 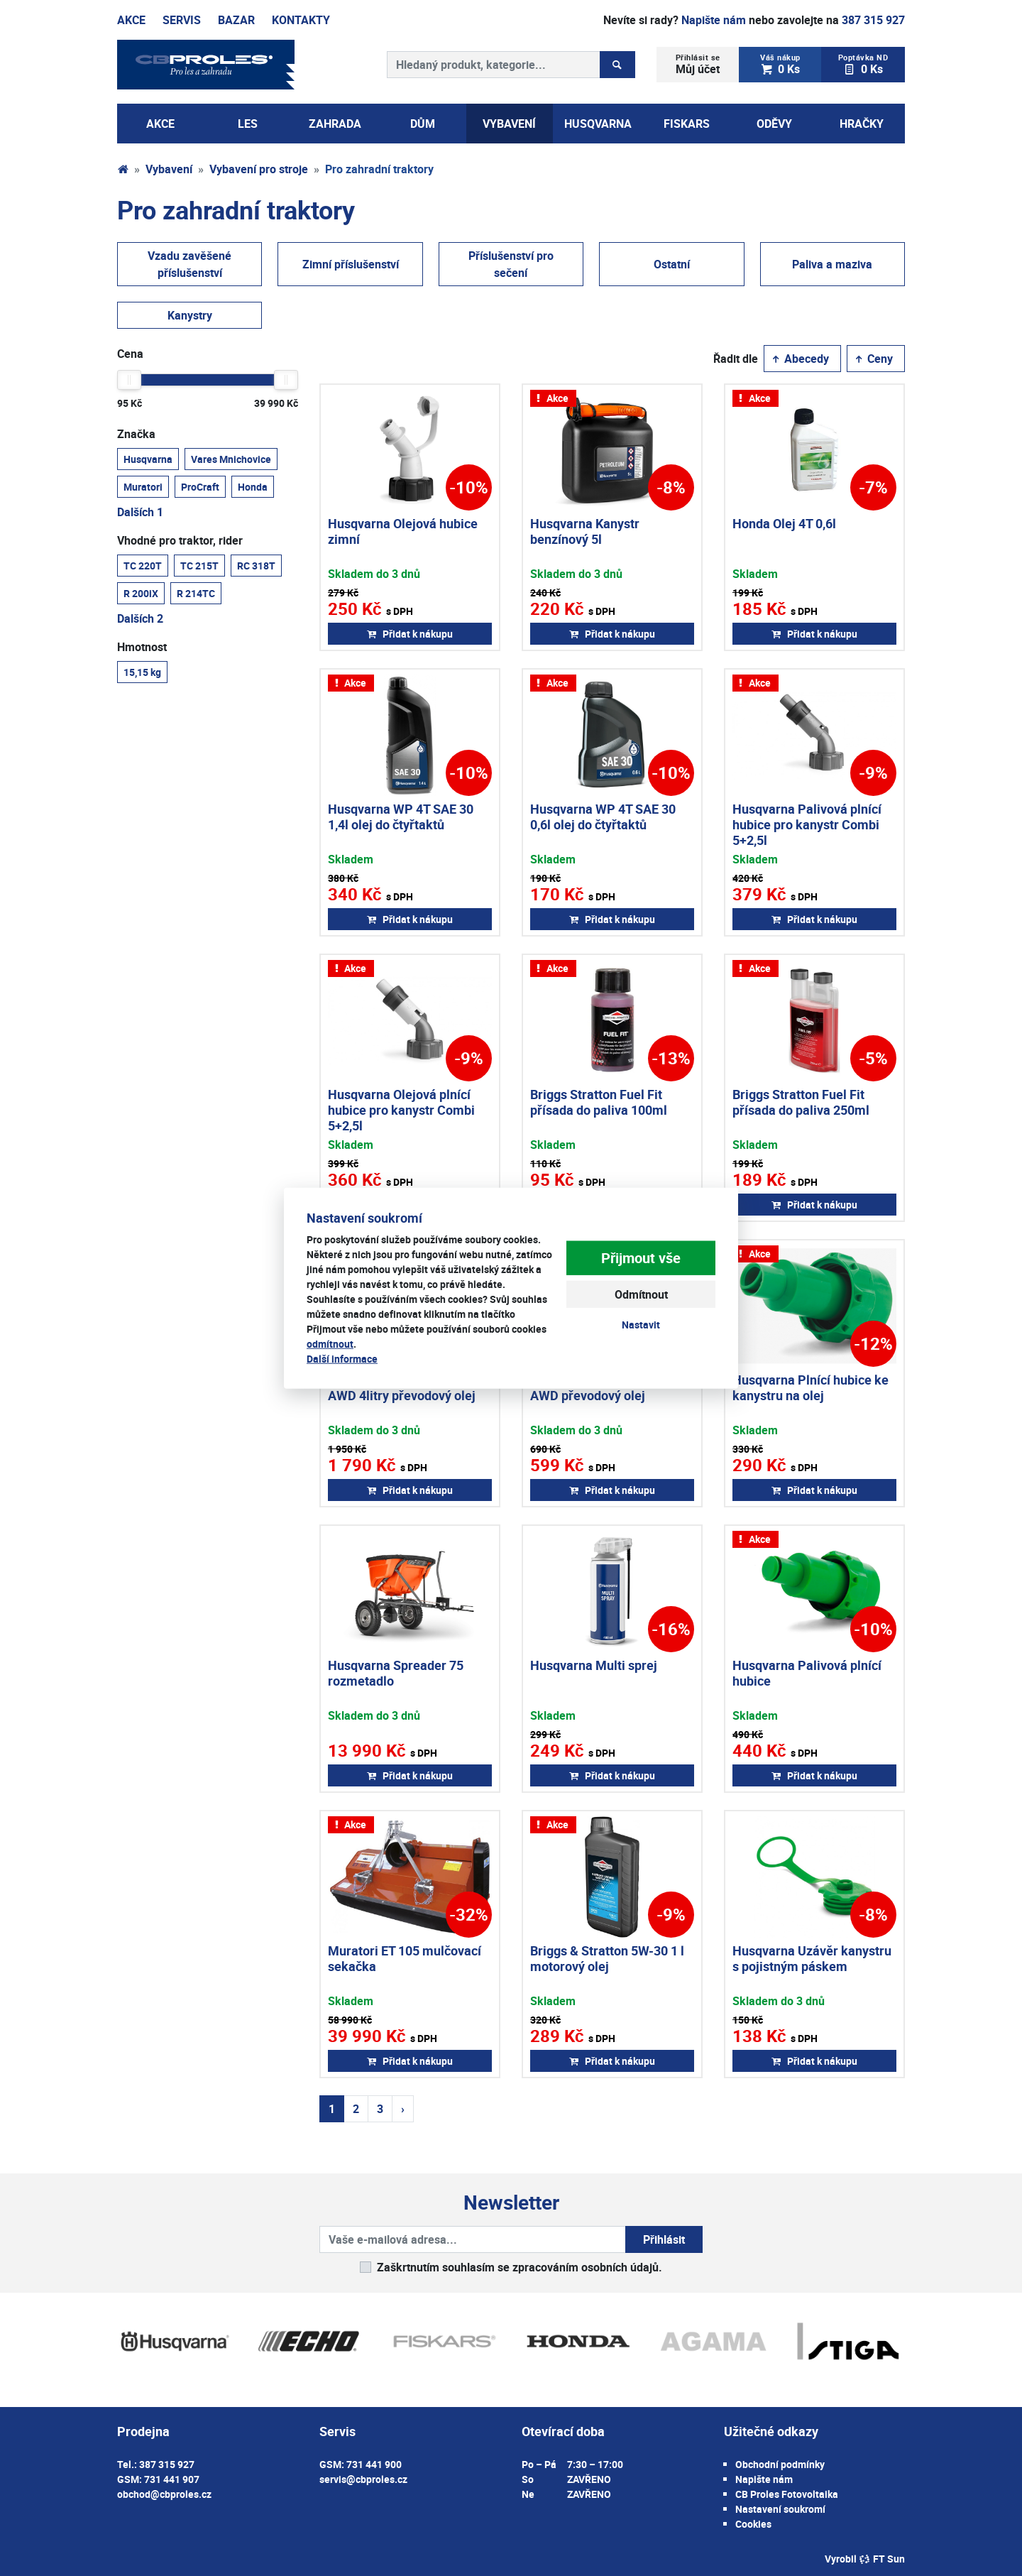 What do you see at coordinates (784, 523) in the screenshot?
I see `Honda Olej 4T 0,6l` at bounding box center [784, 523].